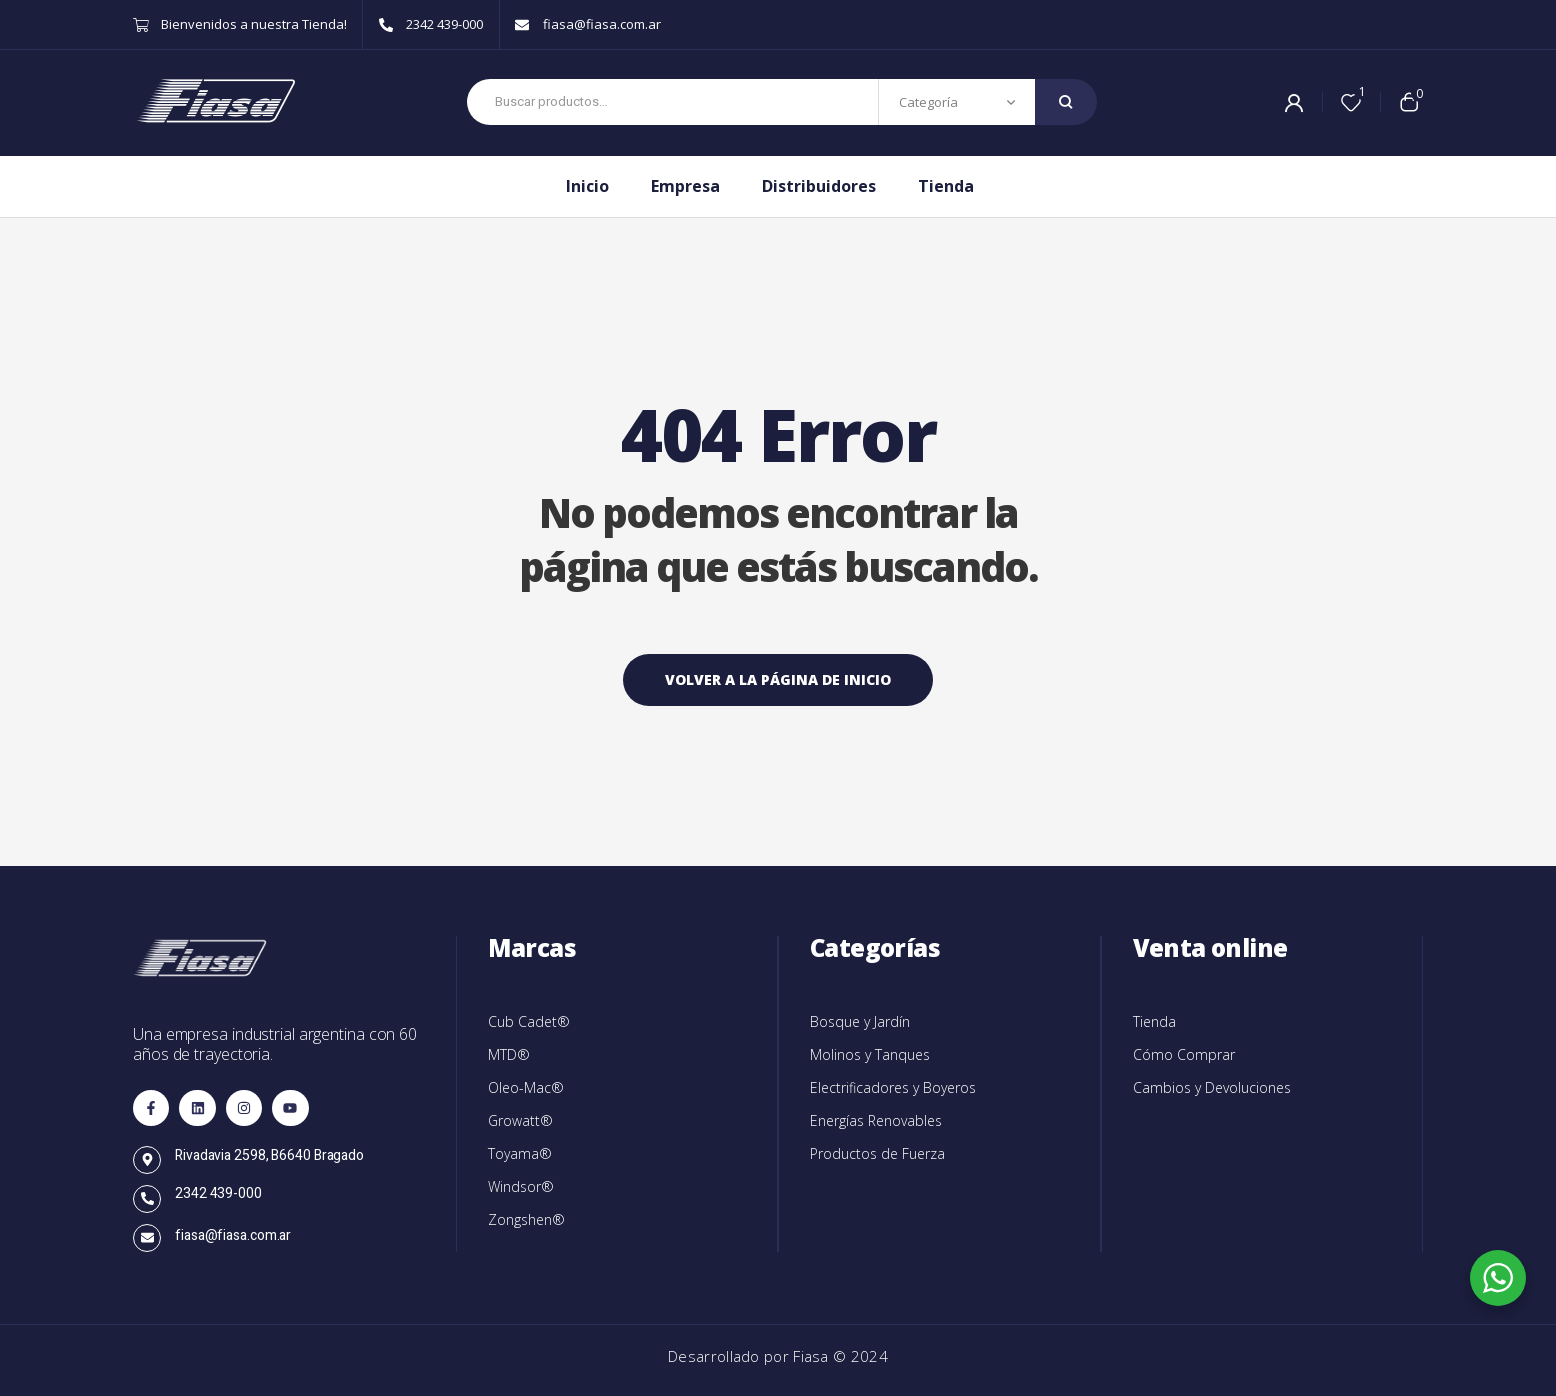  What do you see at coordinates (521, 1186) in the screenshot?
I see `Windsor®` at bounding box center [521, 1186].